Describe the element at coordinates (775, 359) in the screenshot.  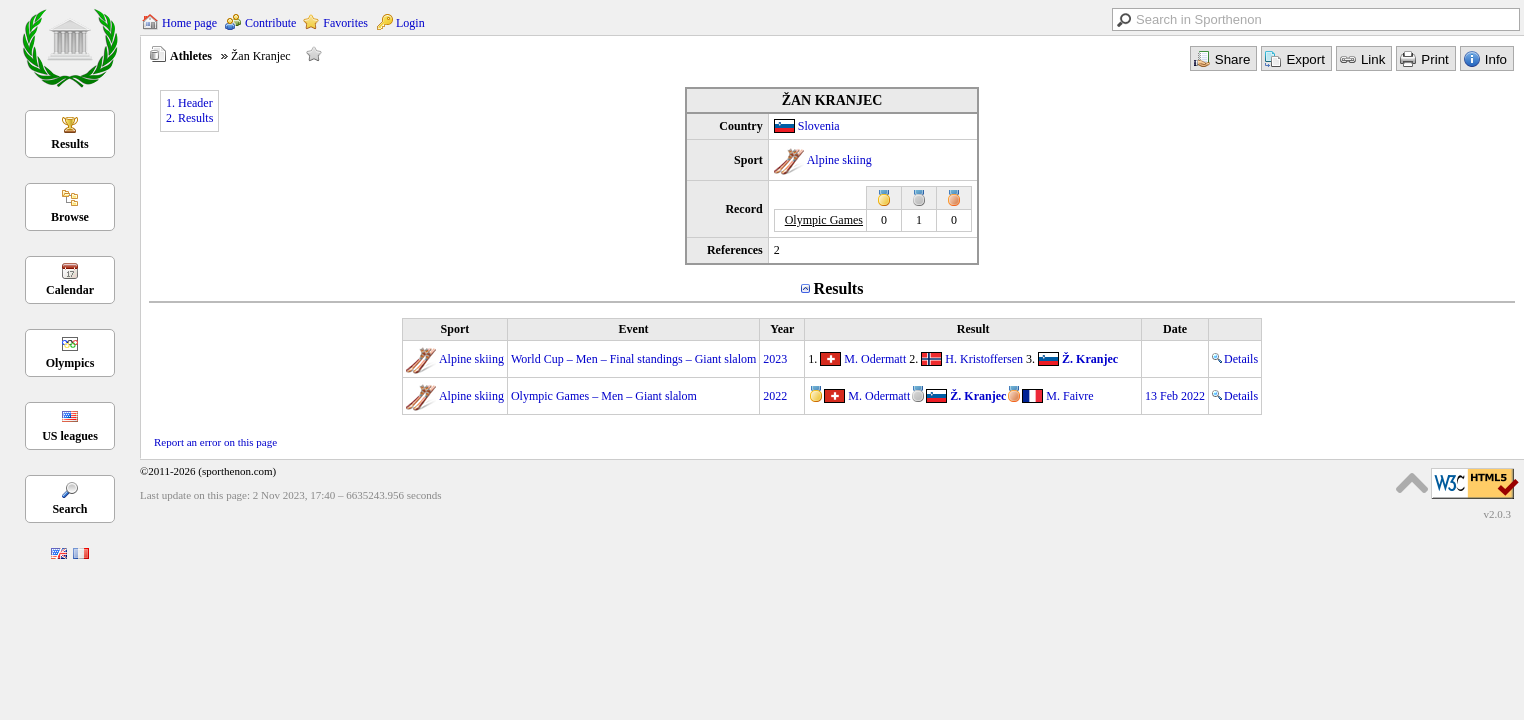
I see `2023` at that location.